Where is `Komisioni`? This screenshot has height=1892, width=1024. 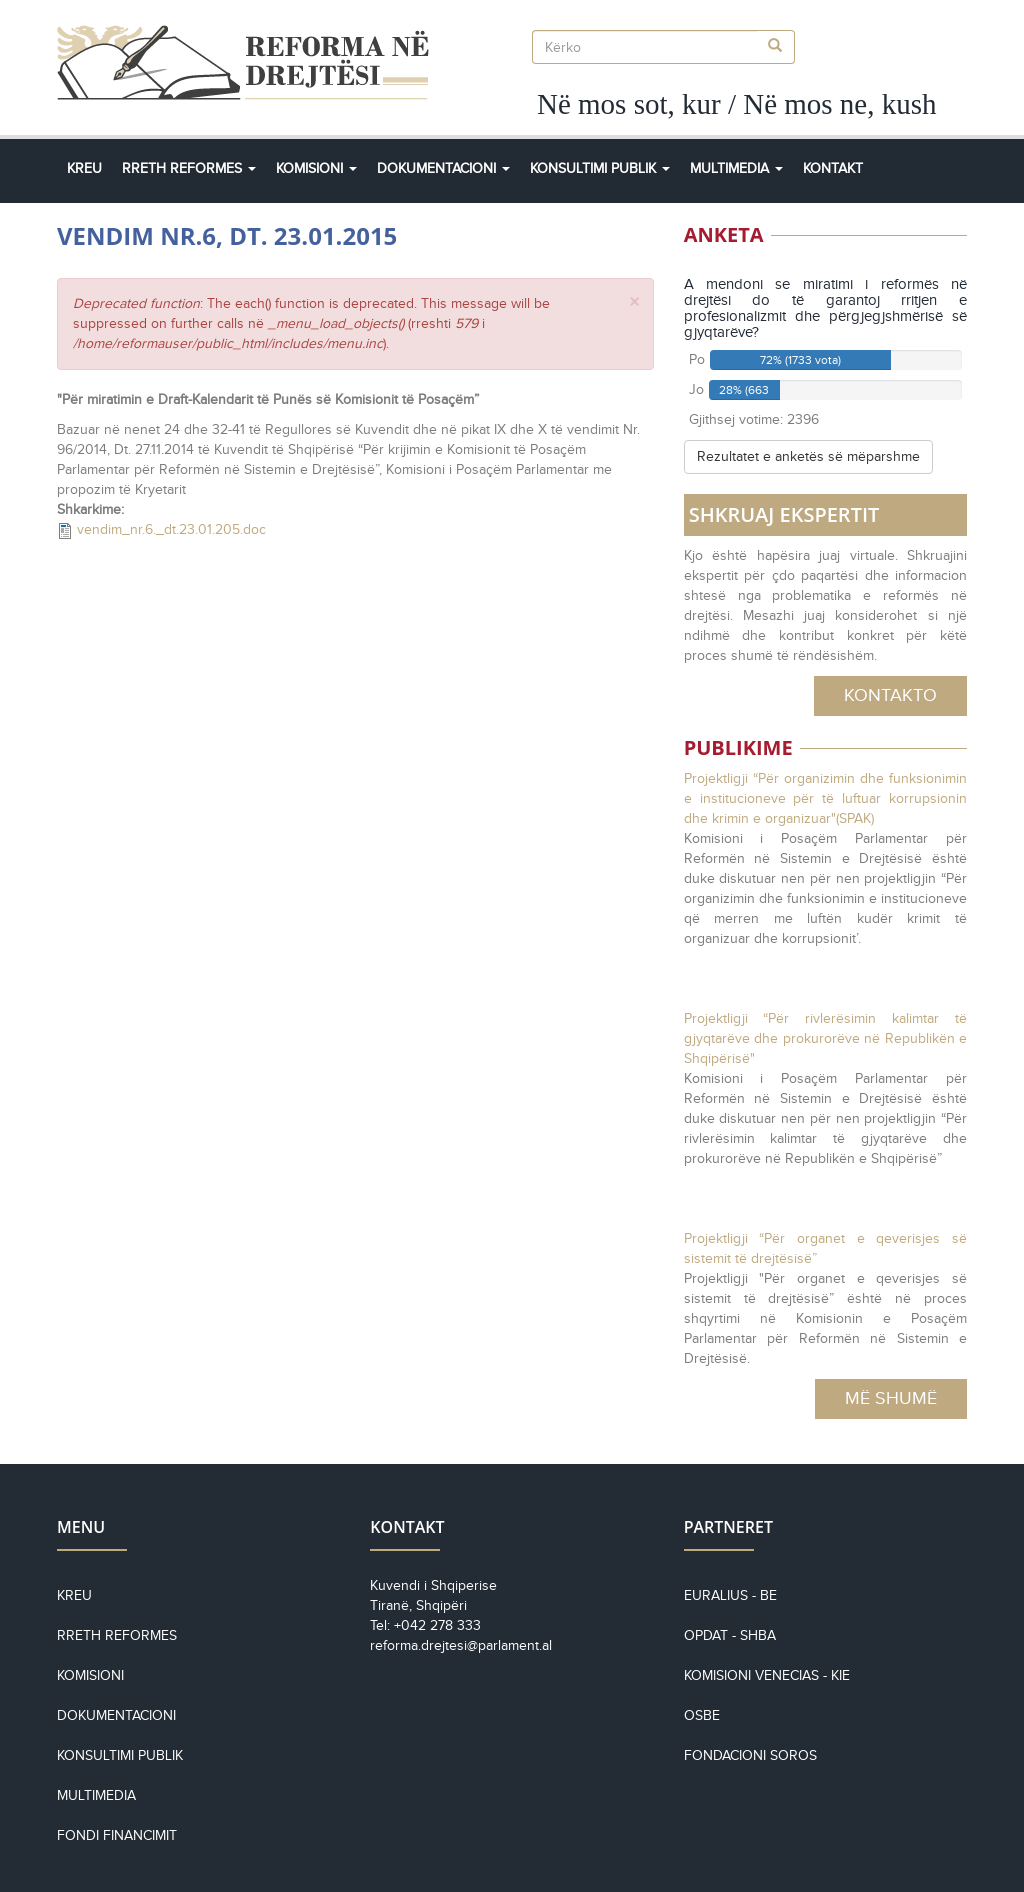 Komisioni is located at coordinates (316, 168).